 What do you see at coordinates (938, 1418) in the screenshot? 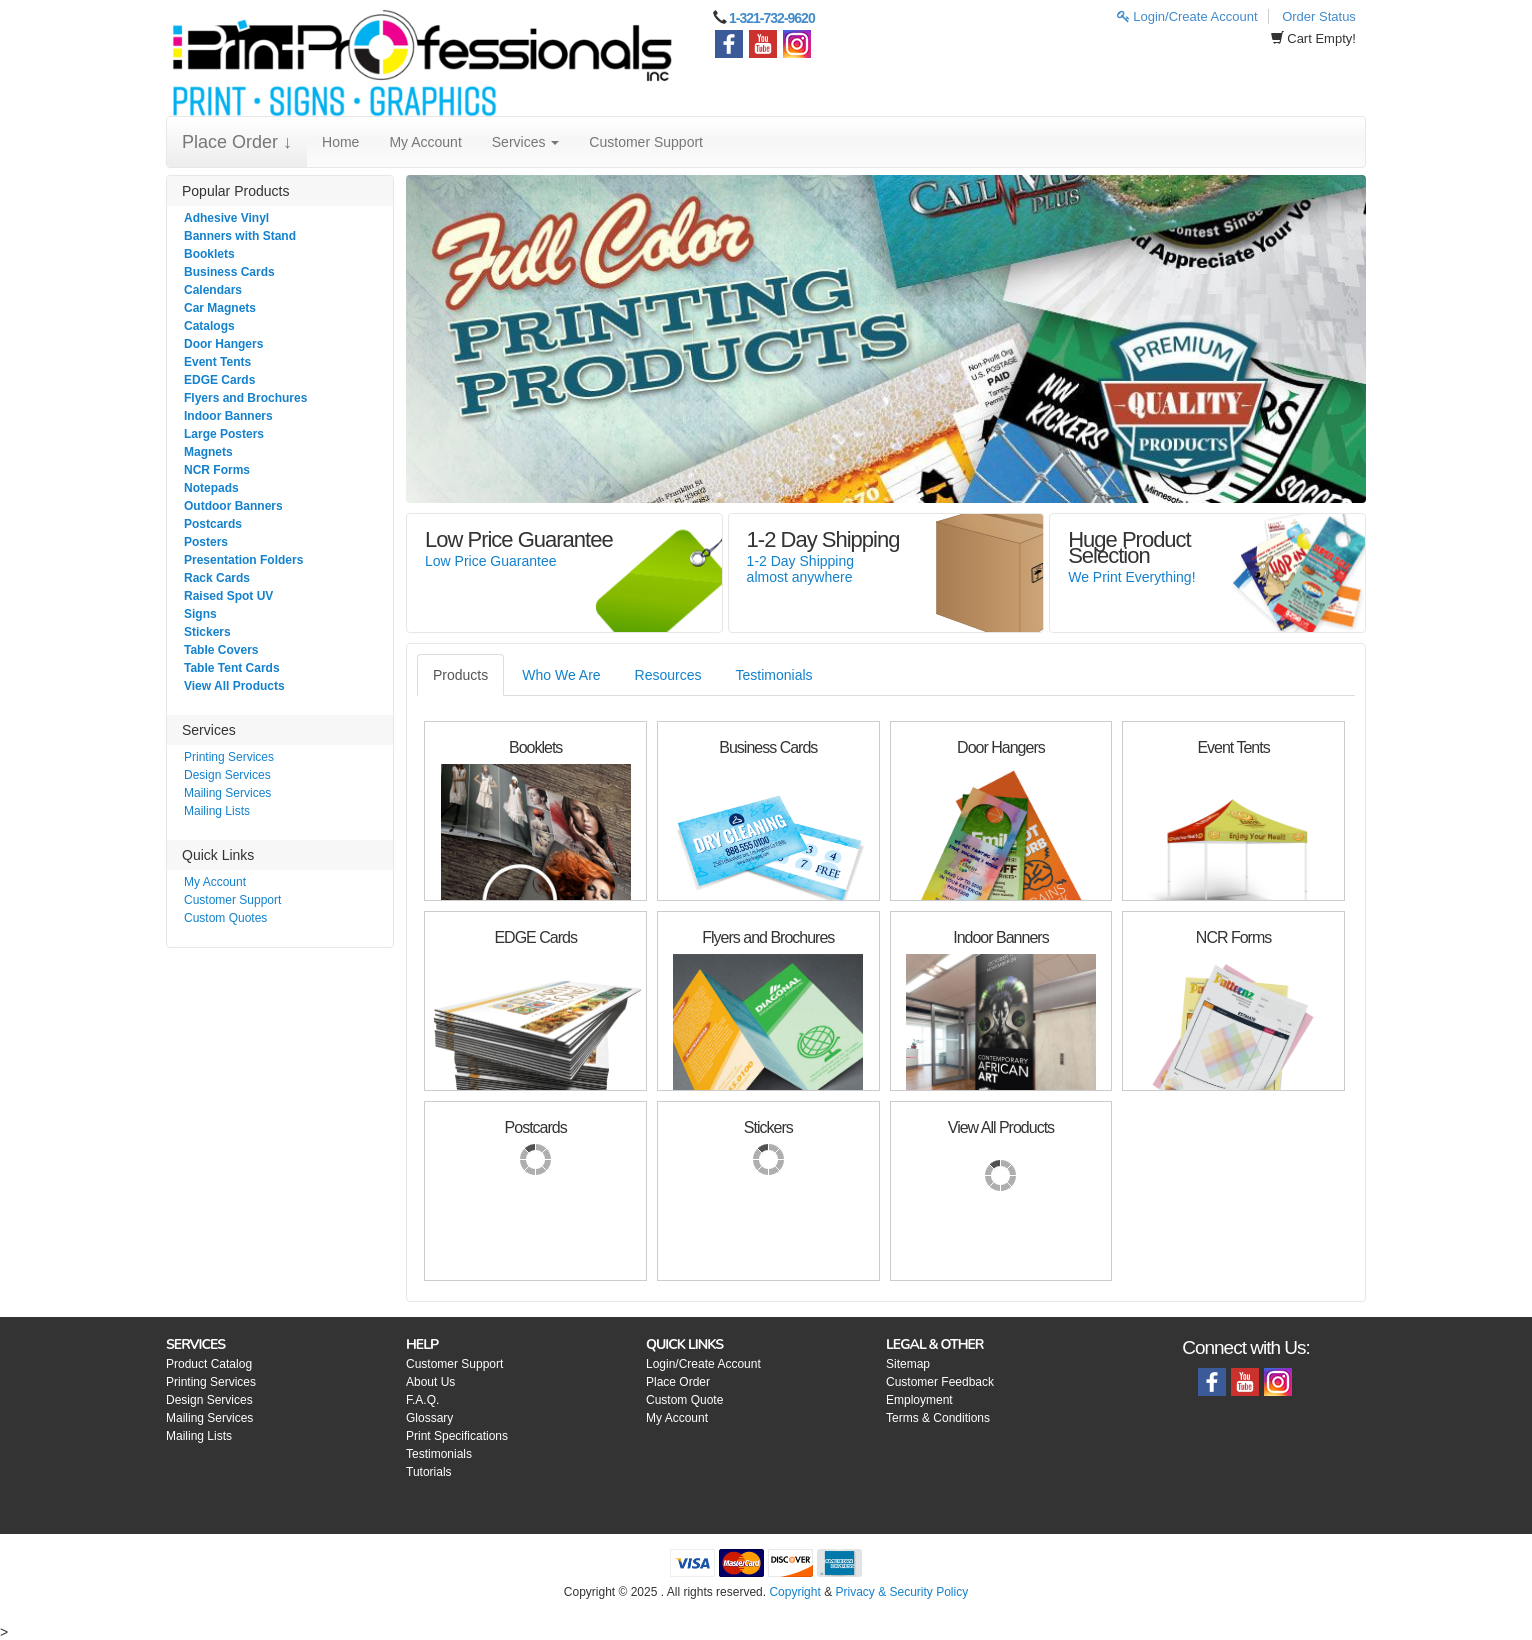
I see `Terms & Conditions` at bounding box center [938, 1418].